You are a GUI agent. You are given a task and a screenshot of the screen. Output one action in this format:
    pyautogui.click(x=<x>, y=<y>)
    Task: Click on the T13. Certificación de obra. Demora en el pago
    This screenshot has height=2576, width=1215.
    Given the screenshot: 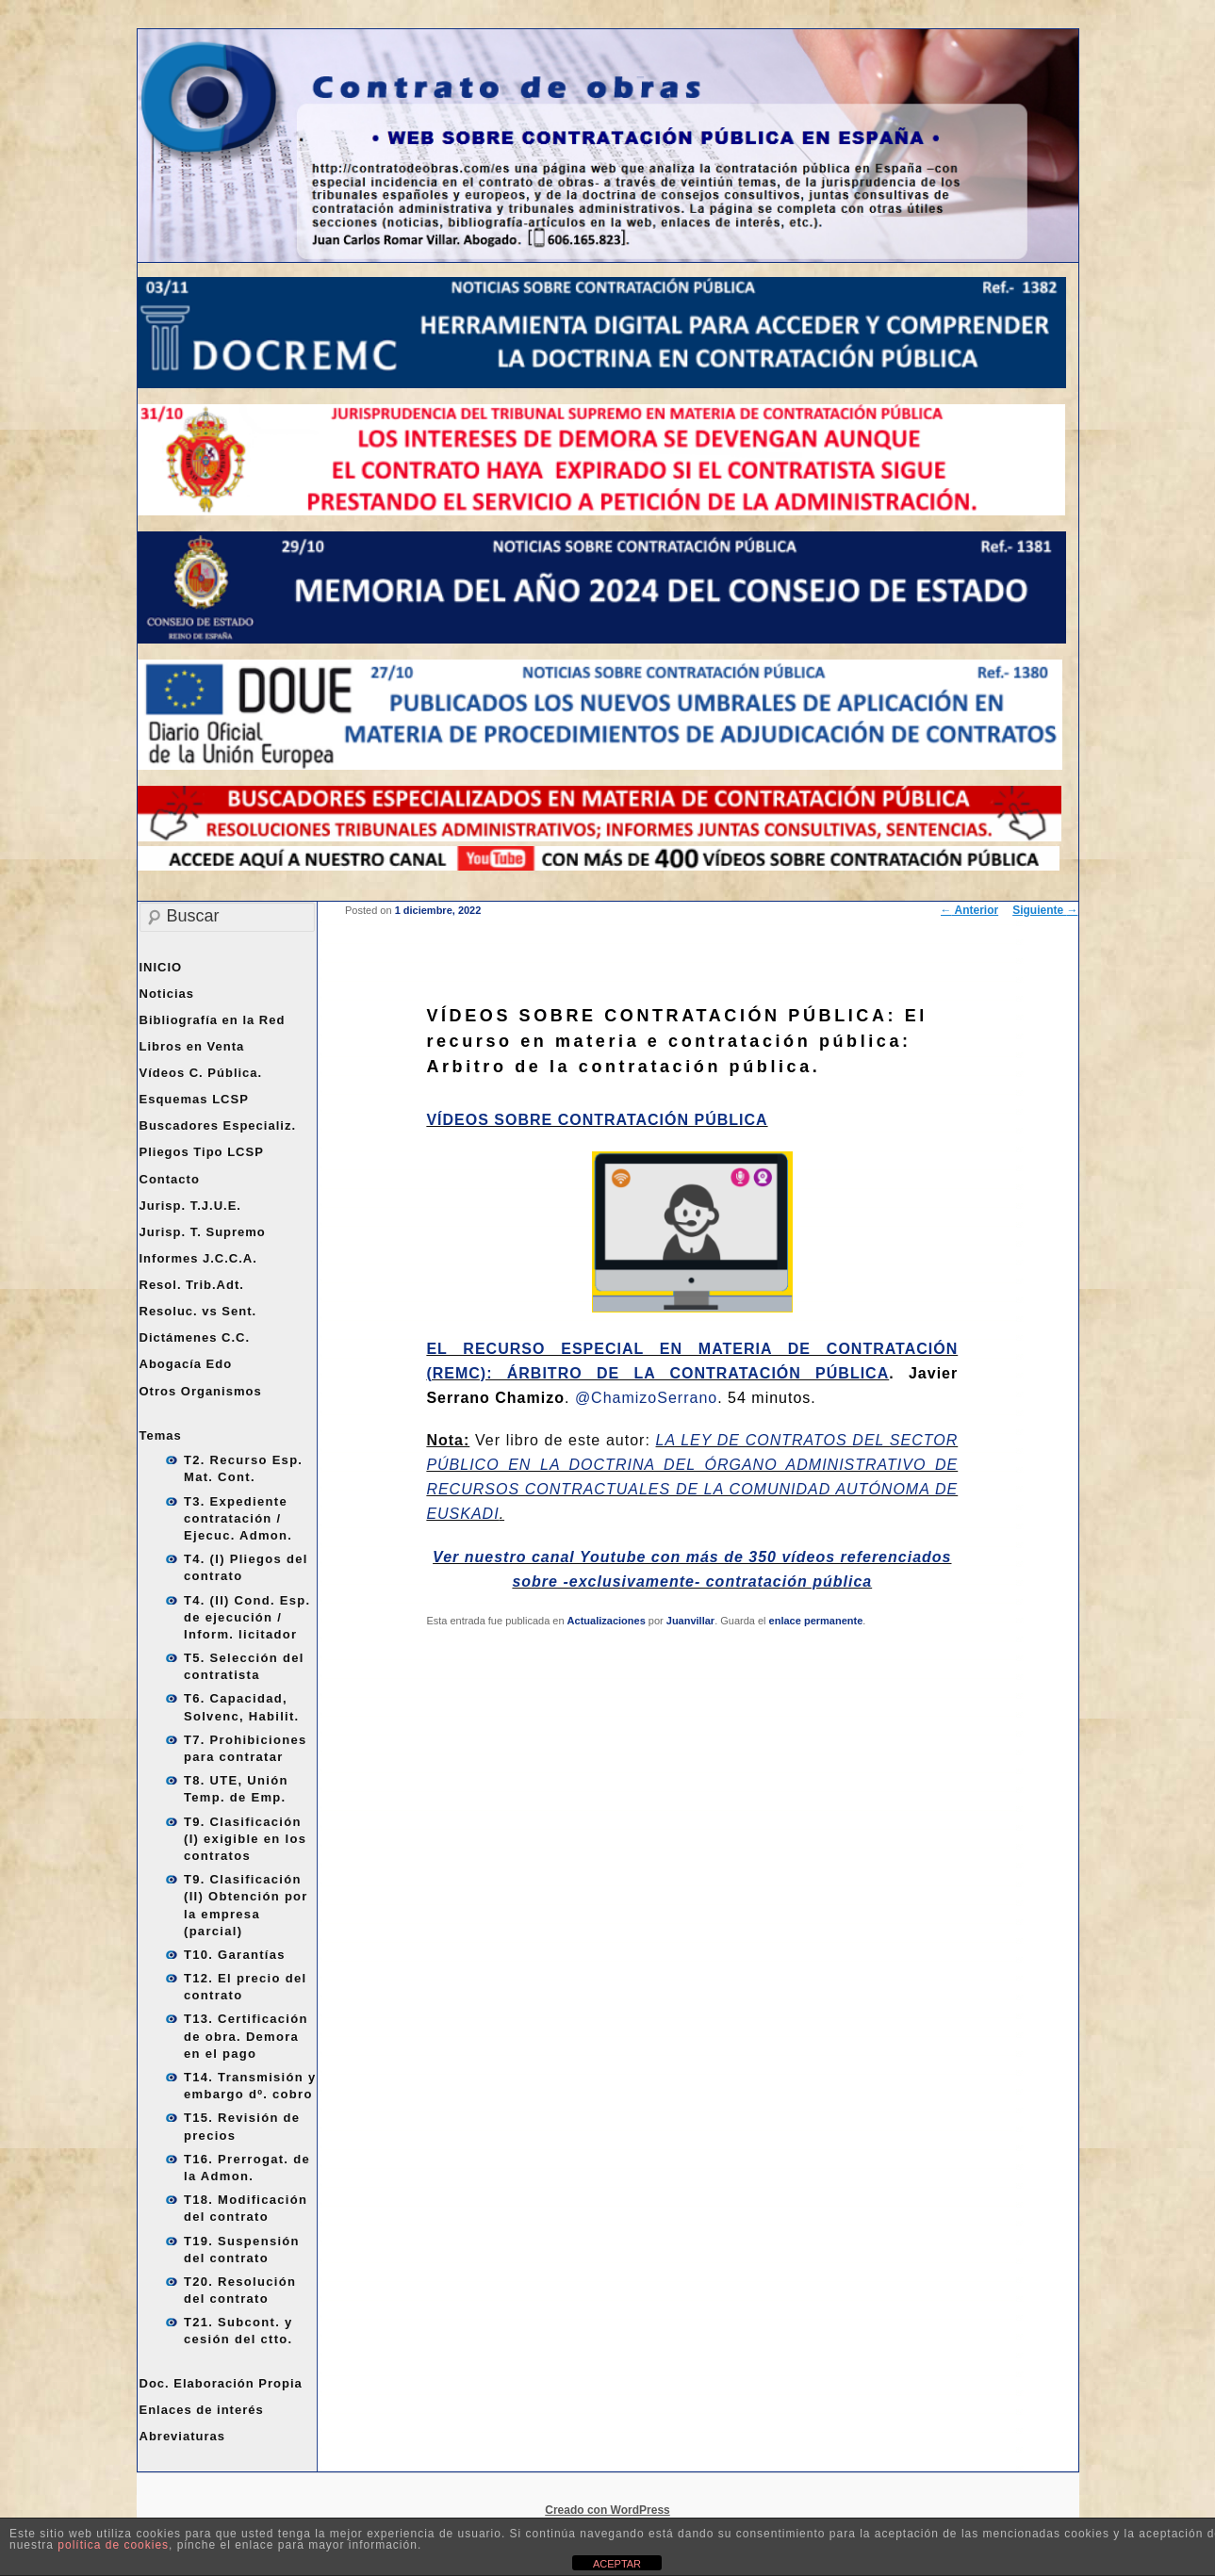 What is the action you would take?
    pyautogui.click(x=246, y=2036)
    